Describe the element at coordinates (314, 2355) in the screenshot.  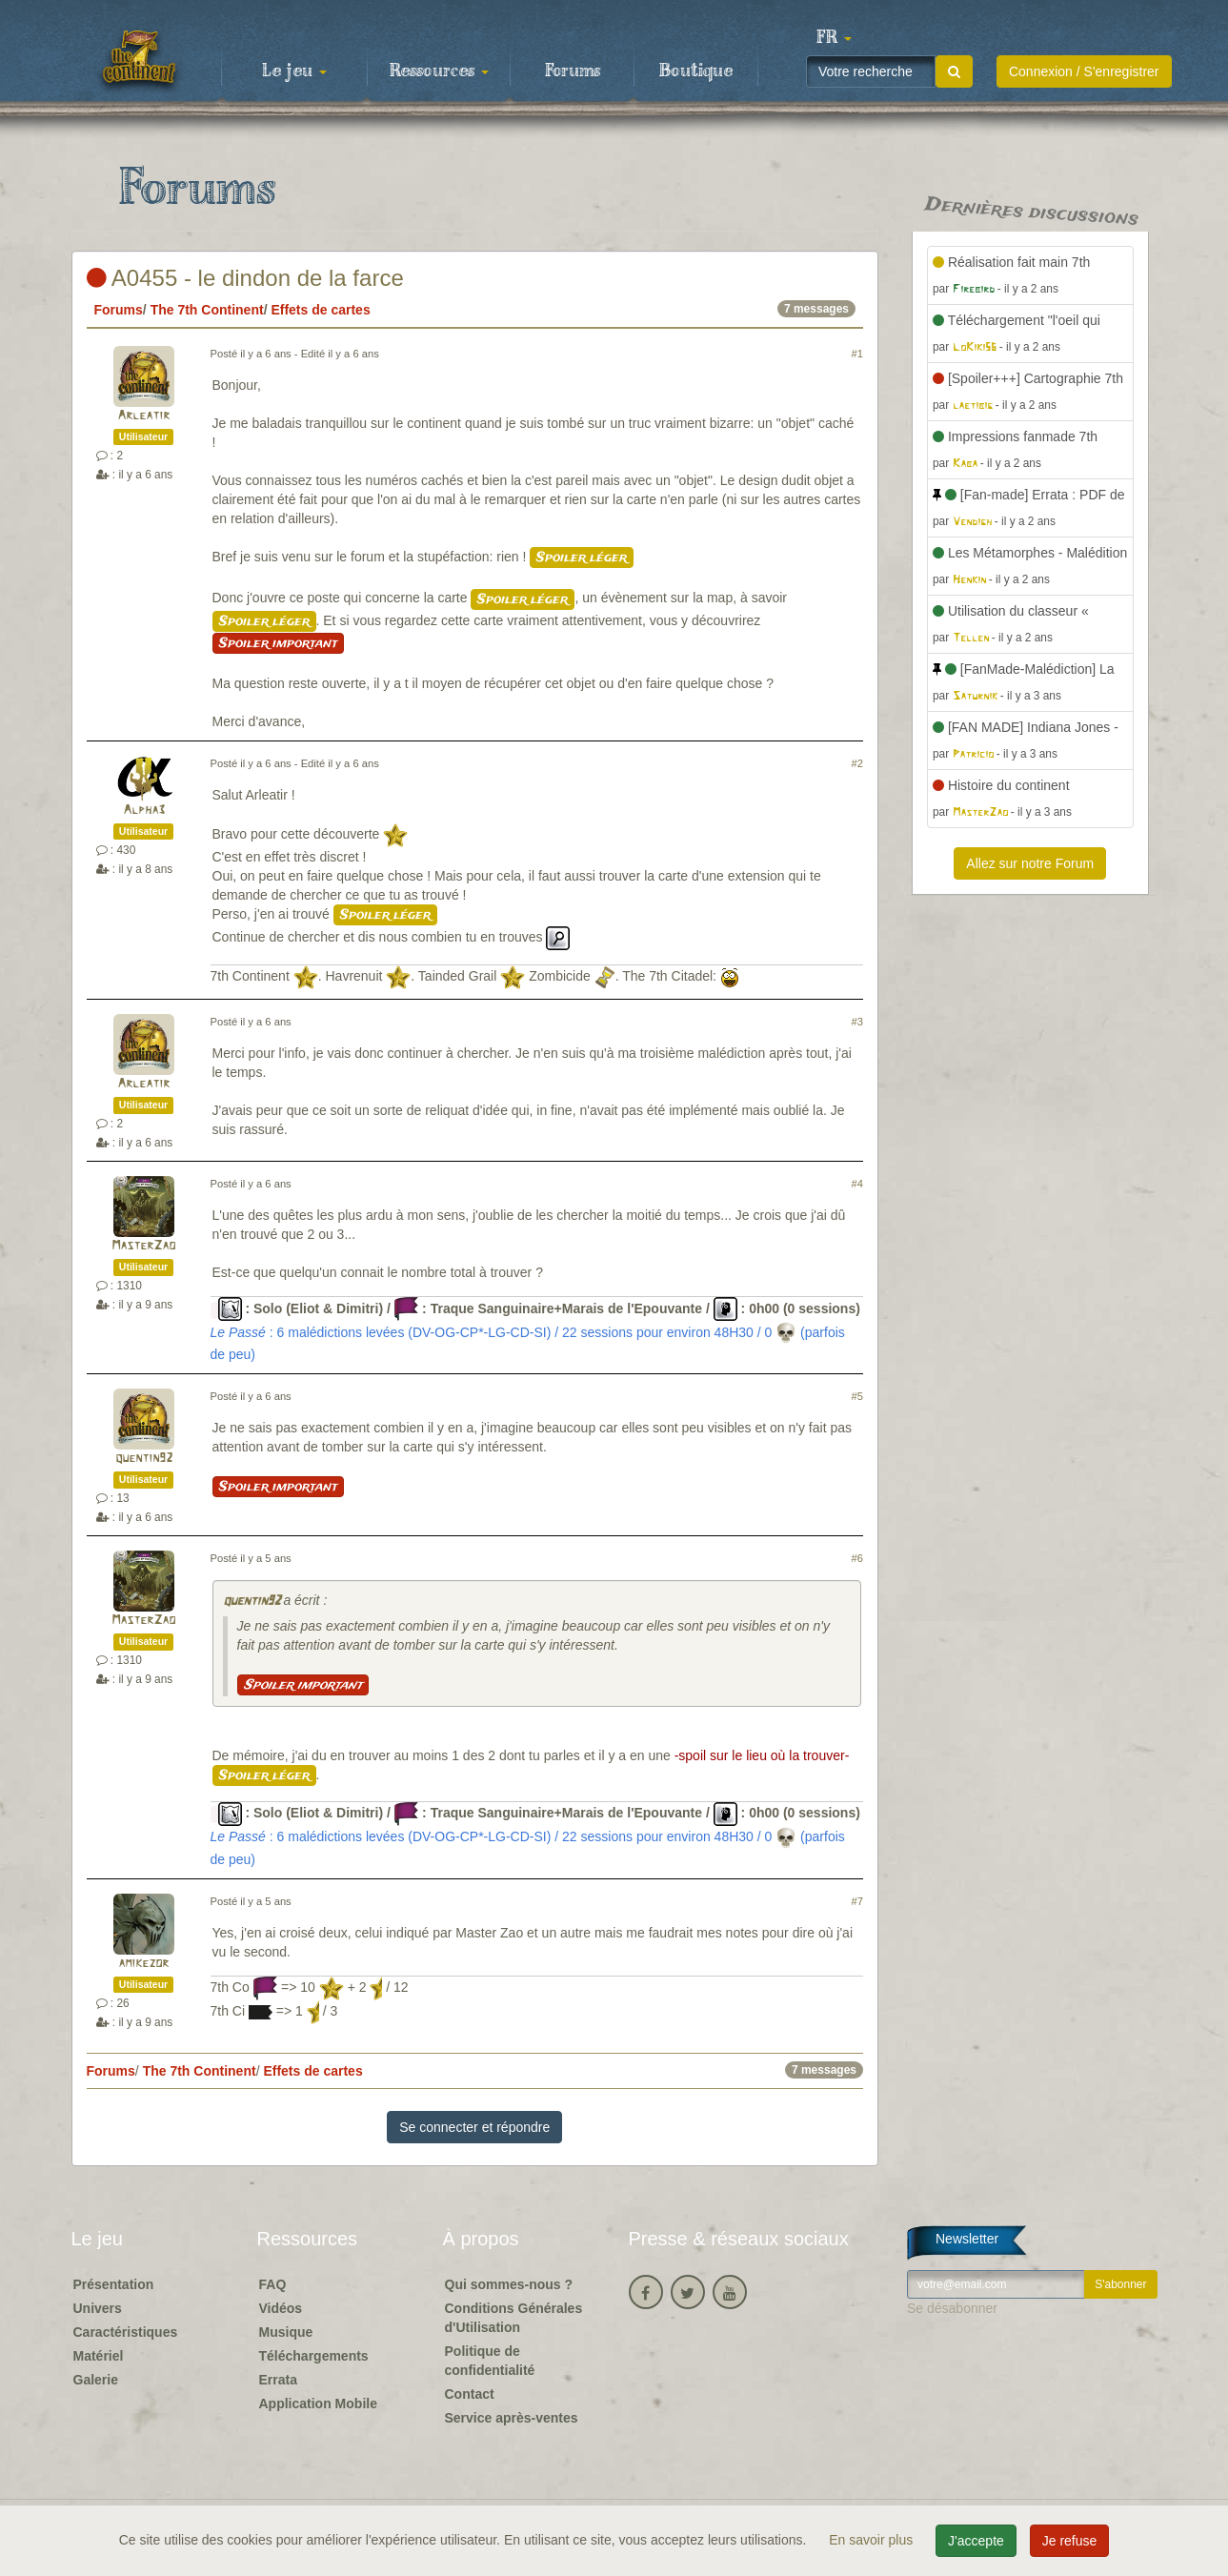
I see `Téléchargements` at that location.